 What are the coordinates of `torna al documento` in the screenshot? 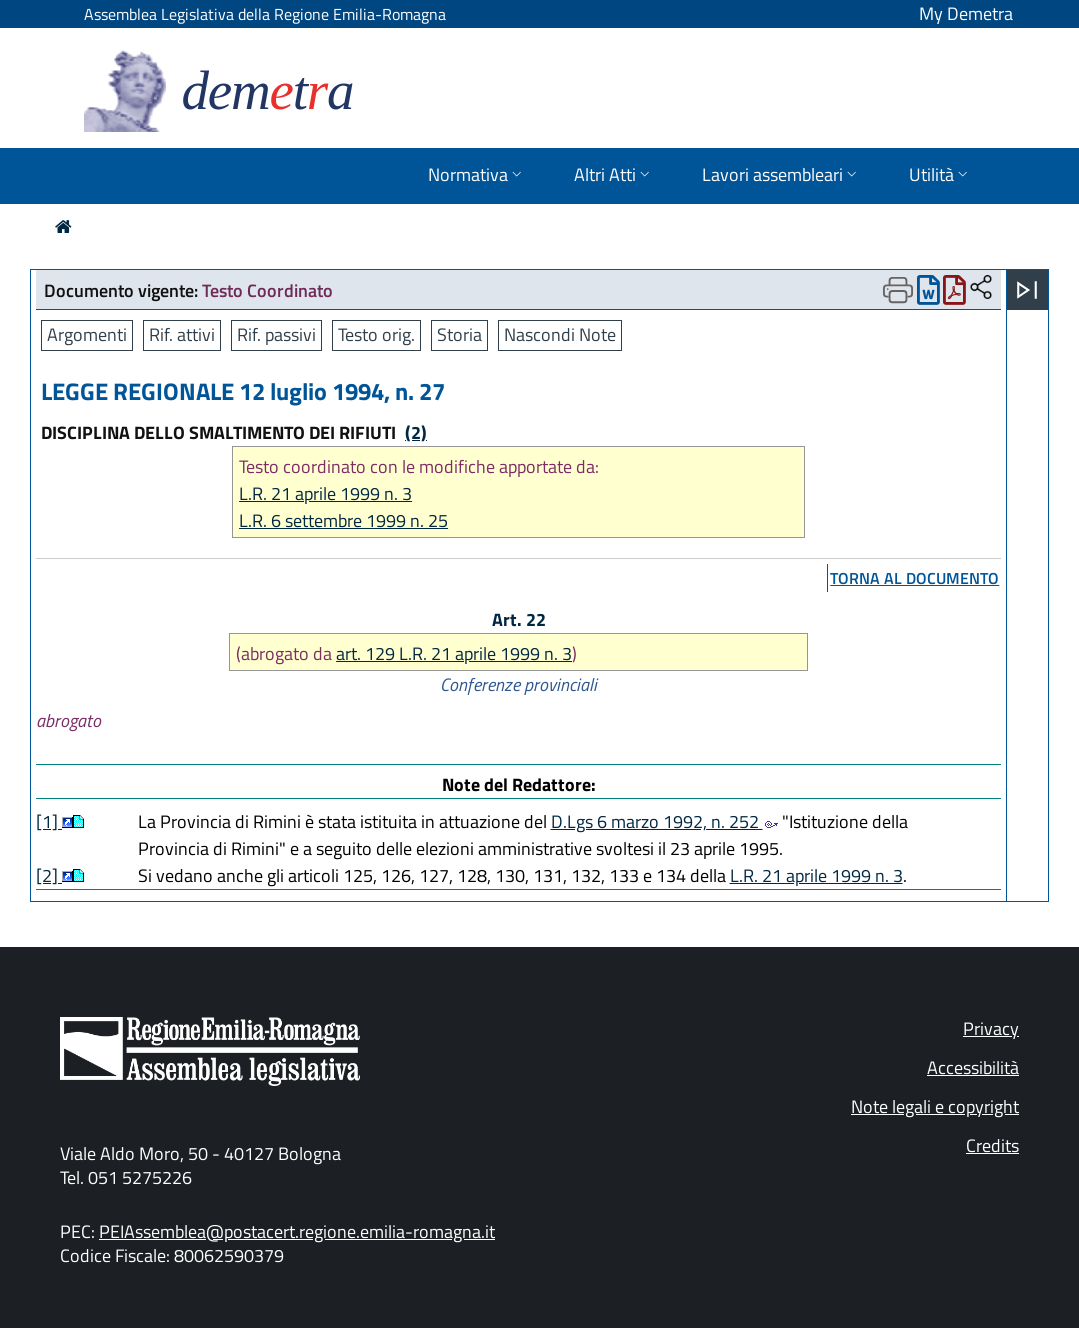 It's located at (914, 578).